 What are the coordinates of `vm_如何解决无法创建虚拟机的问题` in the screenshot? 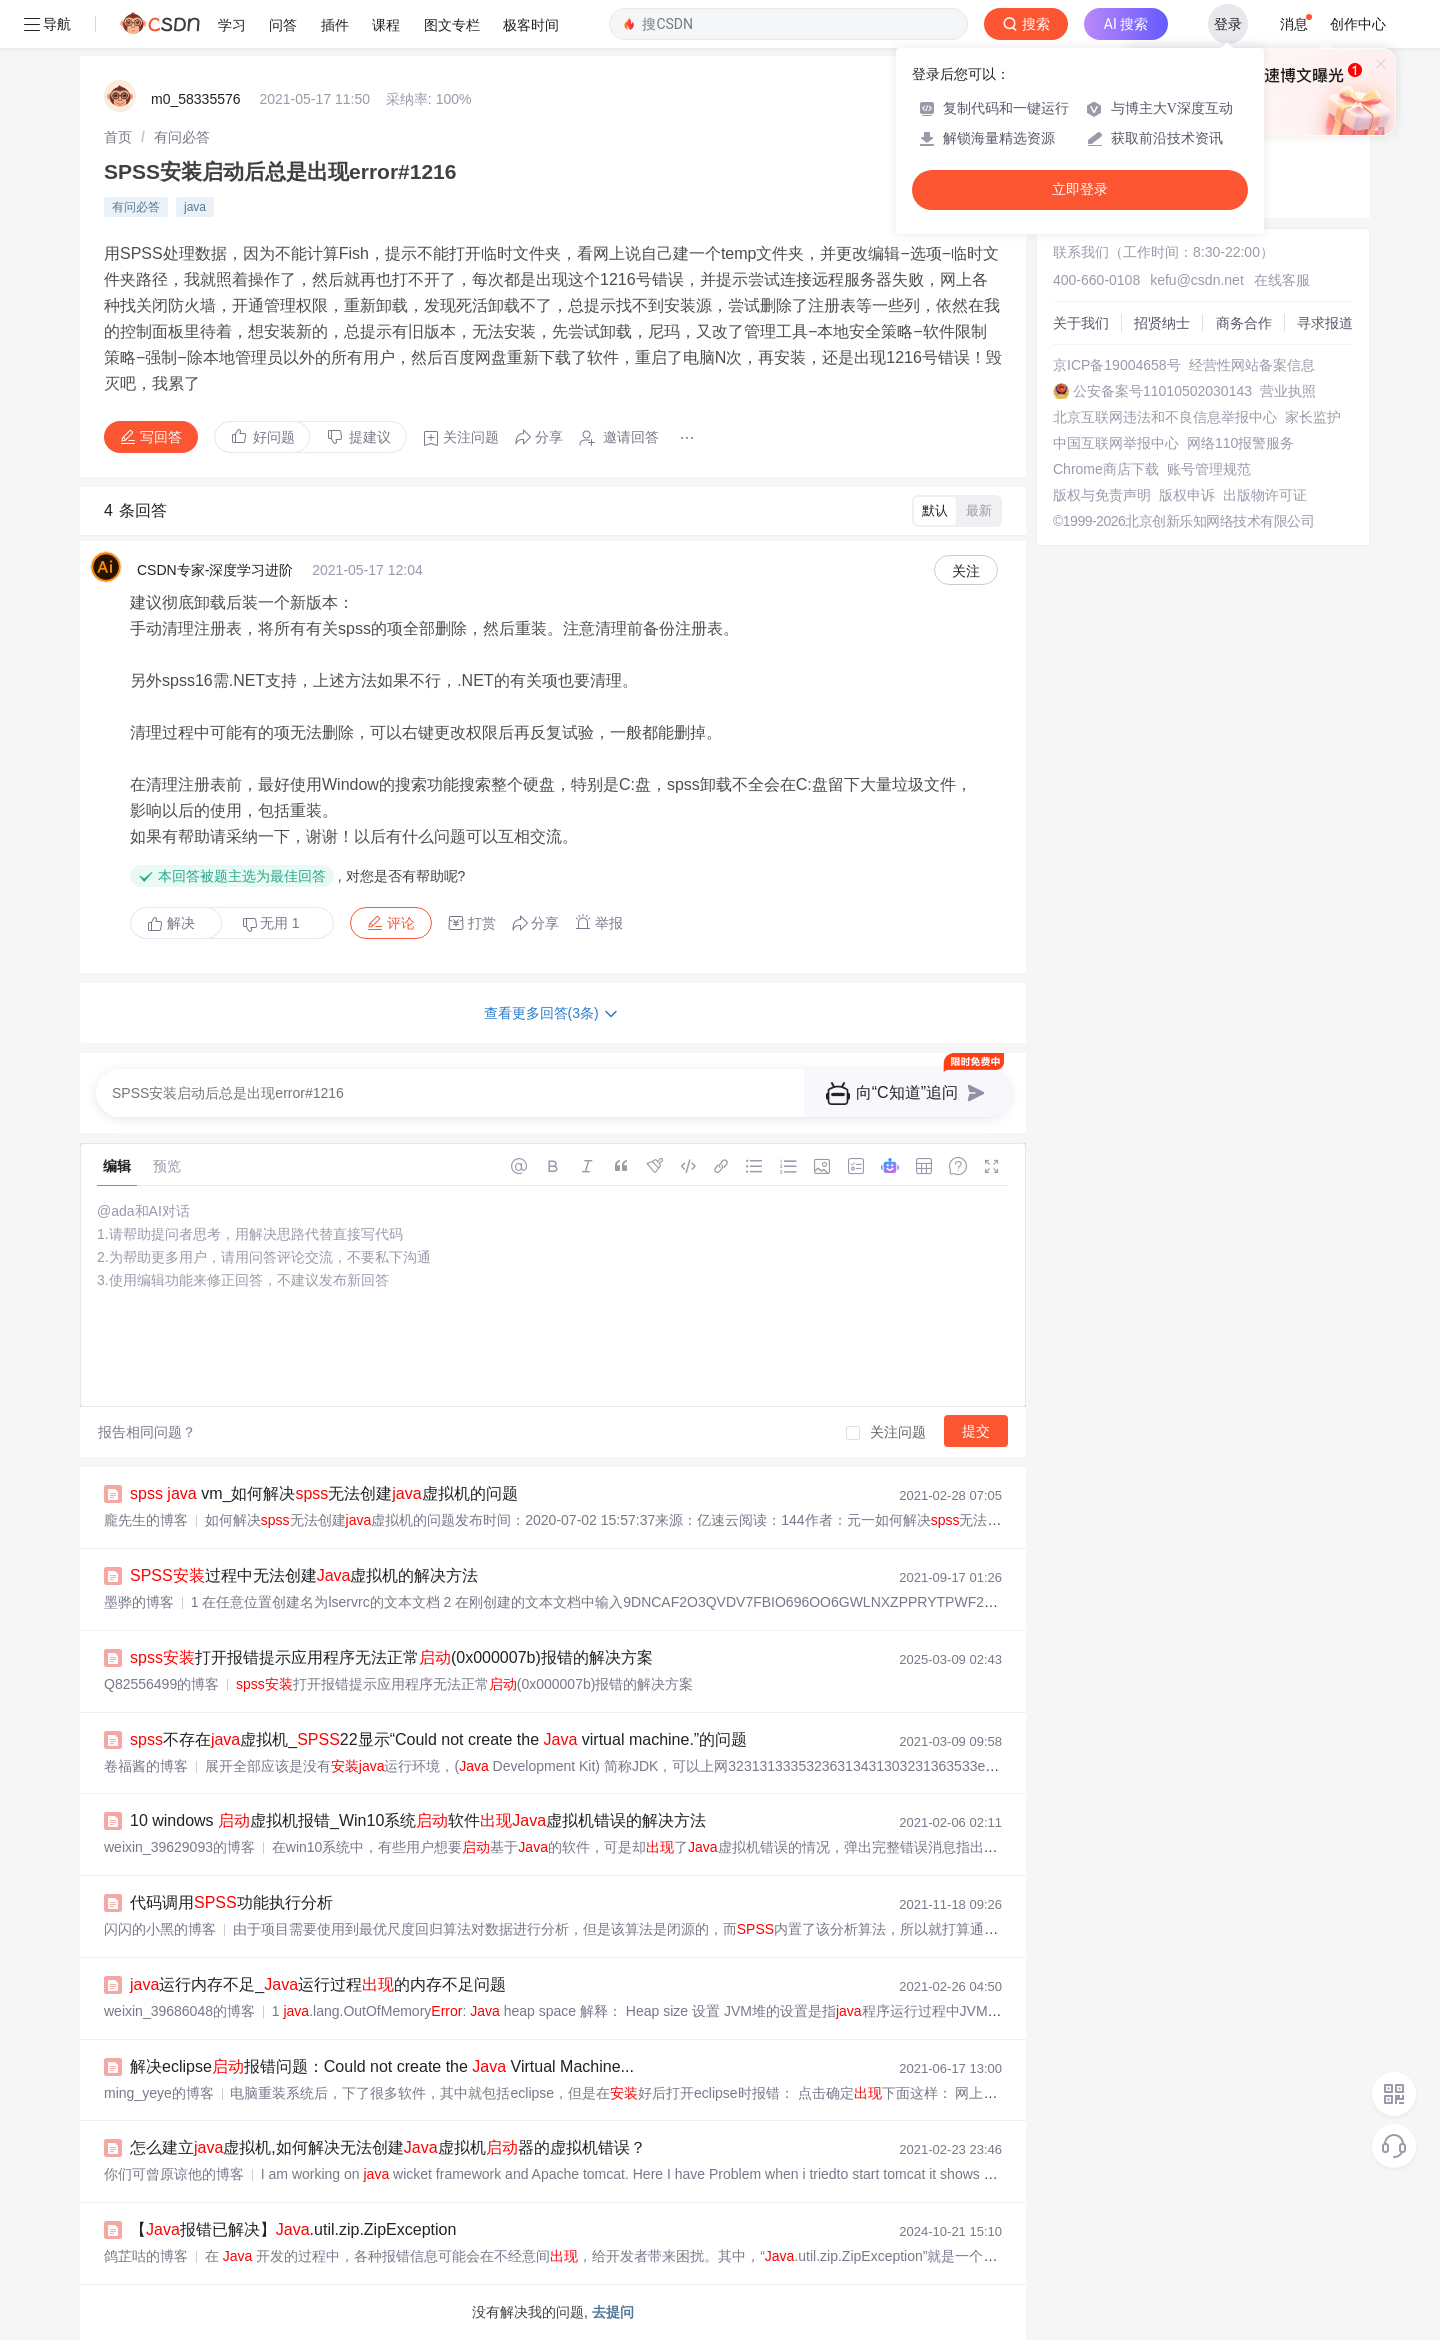 It's located at (324, 1493).